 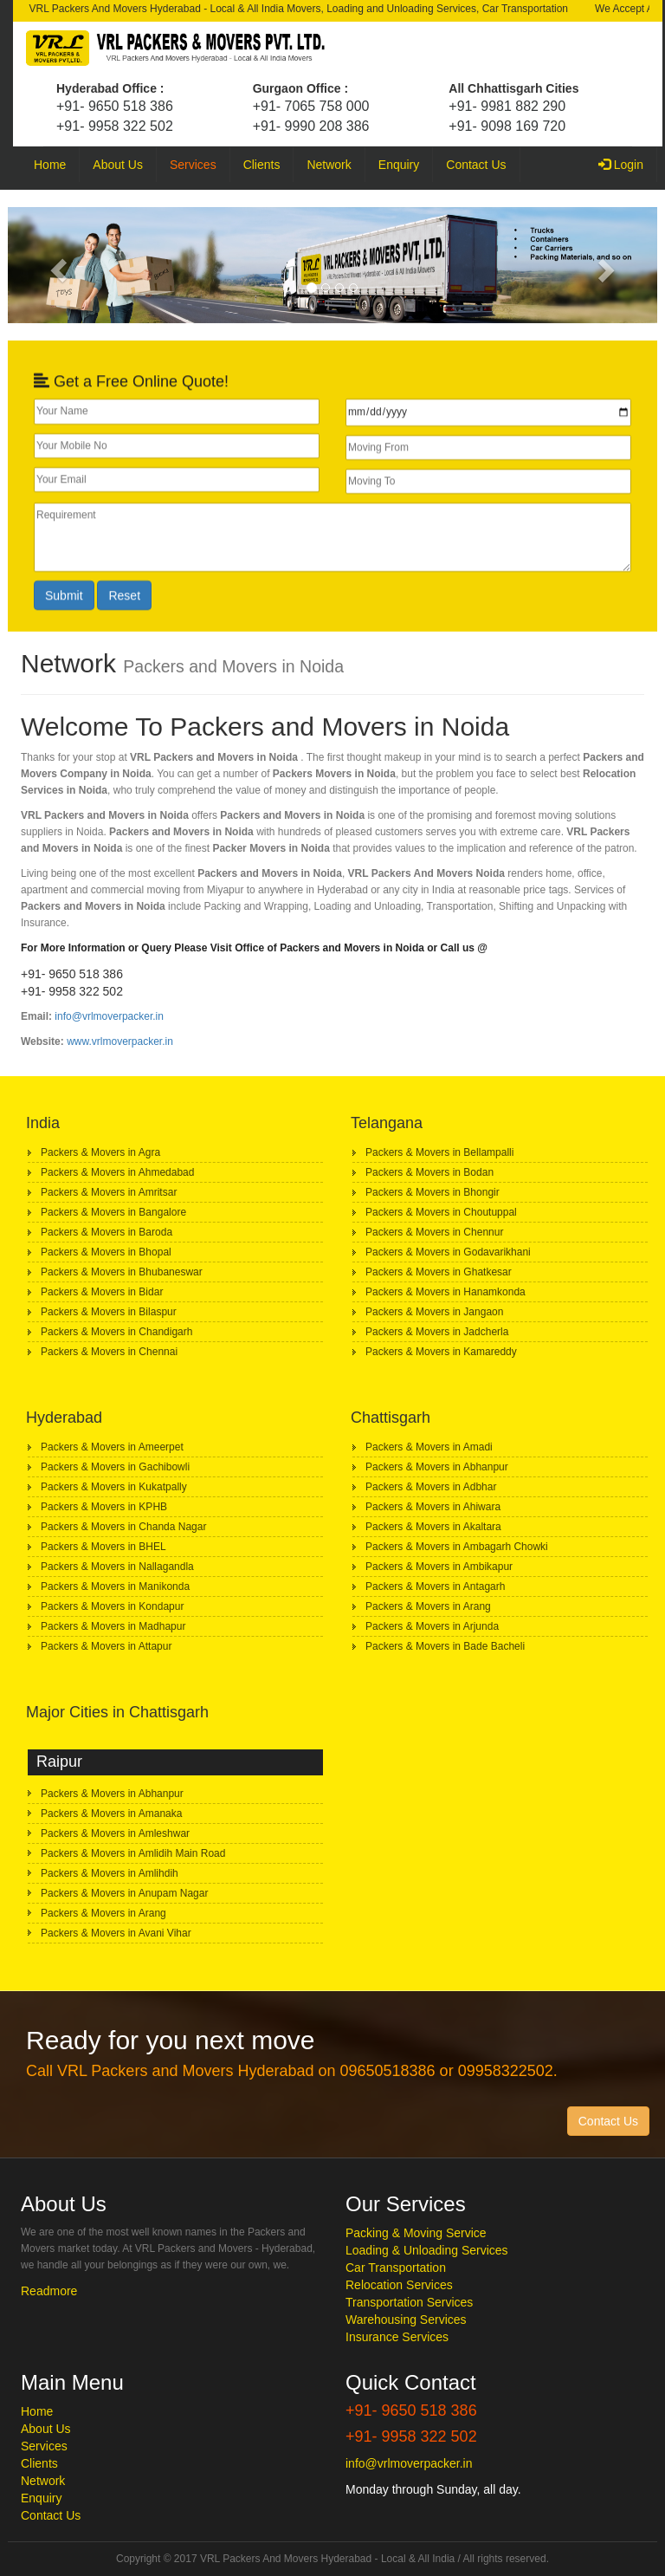 What do you see at coordinates (117, 1172) in the screenshot?
I see `Packers & Movers in Ahmedabad` at bounding box center [117, 1172].